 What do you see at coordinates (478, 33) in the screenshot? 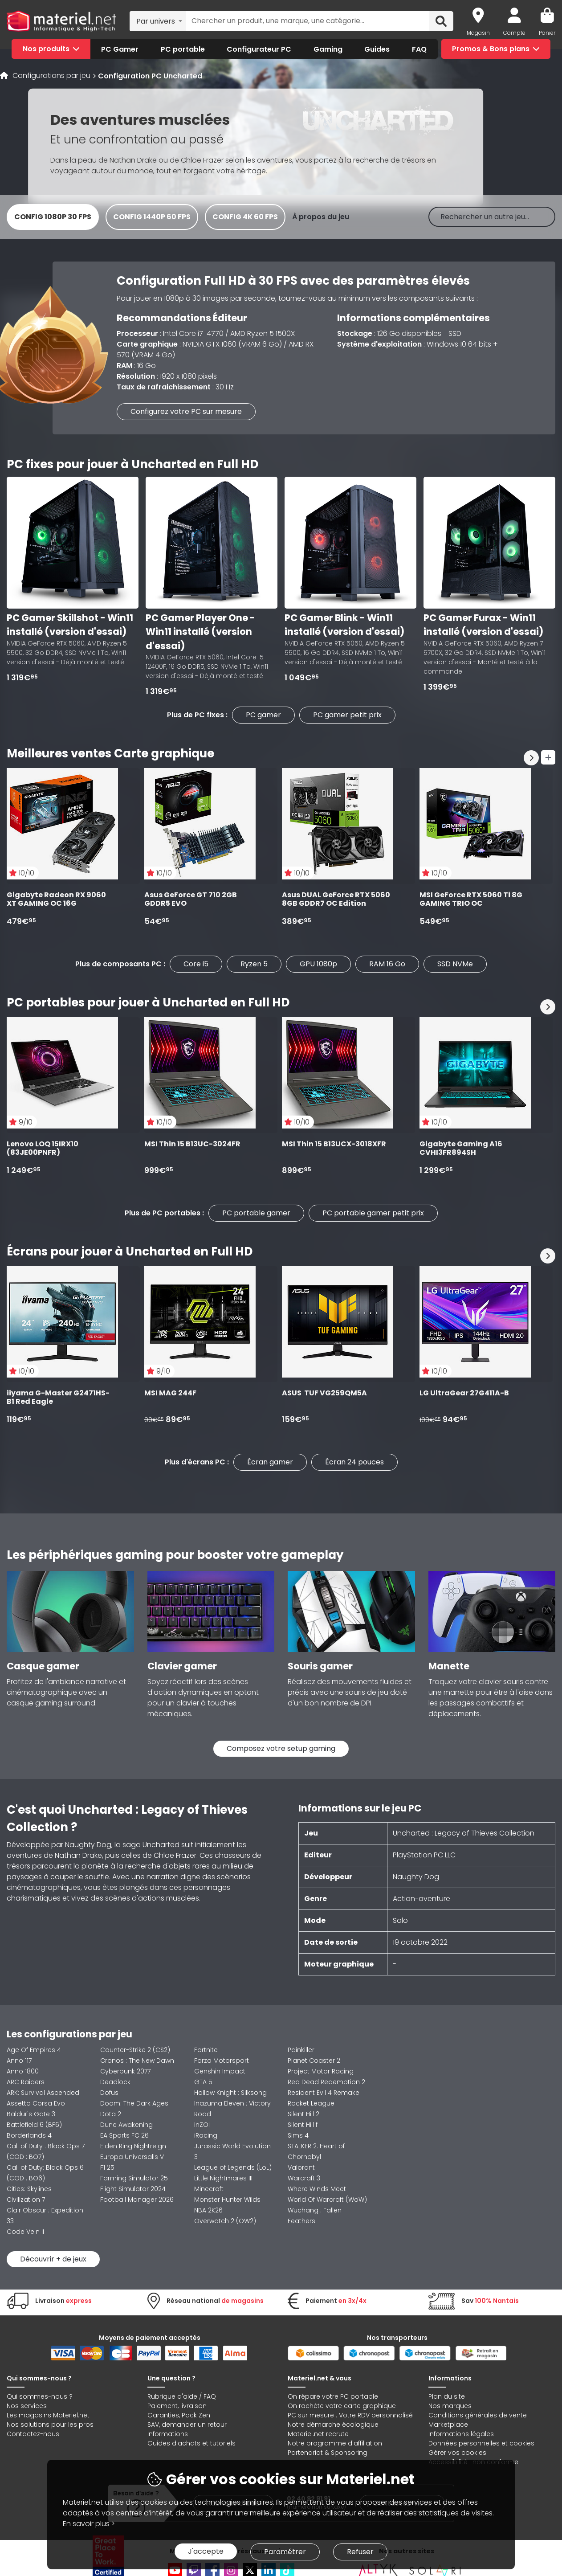
I see `Magasin` at bounding box center [478, 33].